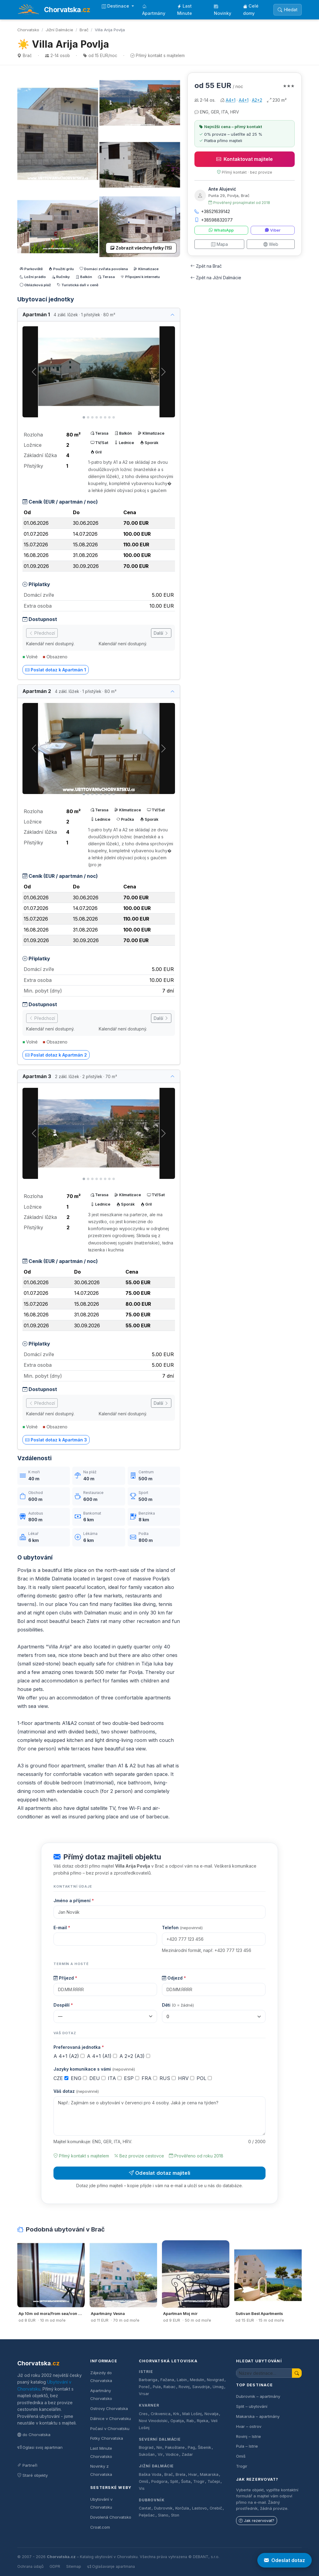 The width and height of the screenshot is (319, 2576). I want to click on Šolta, so click(185, 2481).